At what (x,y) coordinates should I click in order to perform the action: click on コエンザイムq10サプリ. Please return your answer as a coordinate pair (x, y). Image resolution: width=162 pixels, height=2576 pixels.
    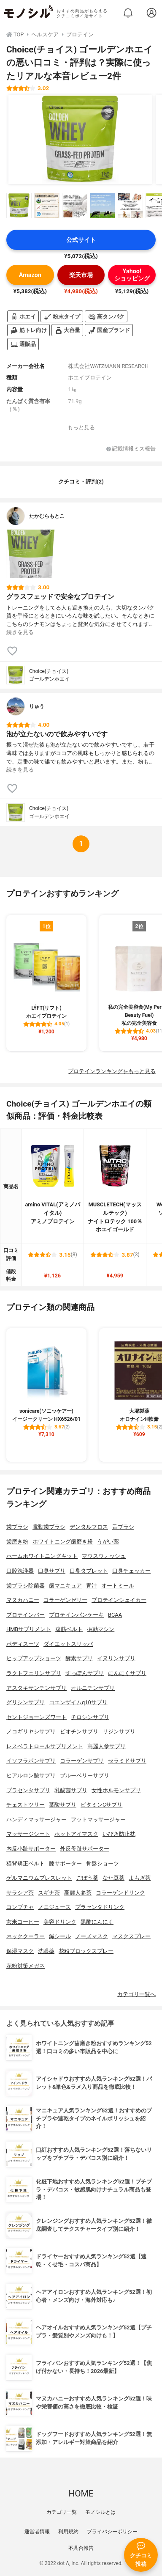
    Looking at the image, I should click on (78, 1702).